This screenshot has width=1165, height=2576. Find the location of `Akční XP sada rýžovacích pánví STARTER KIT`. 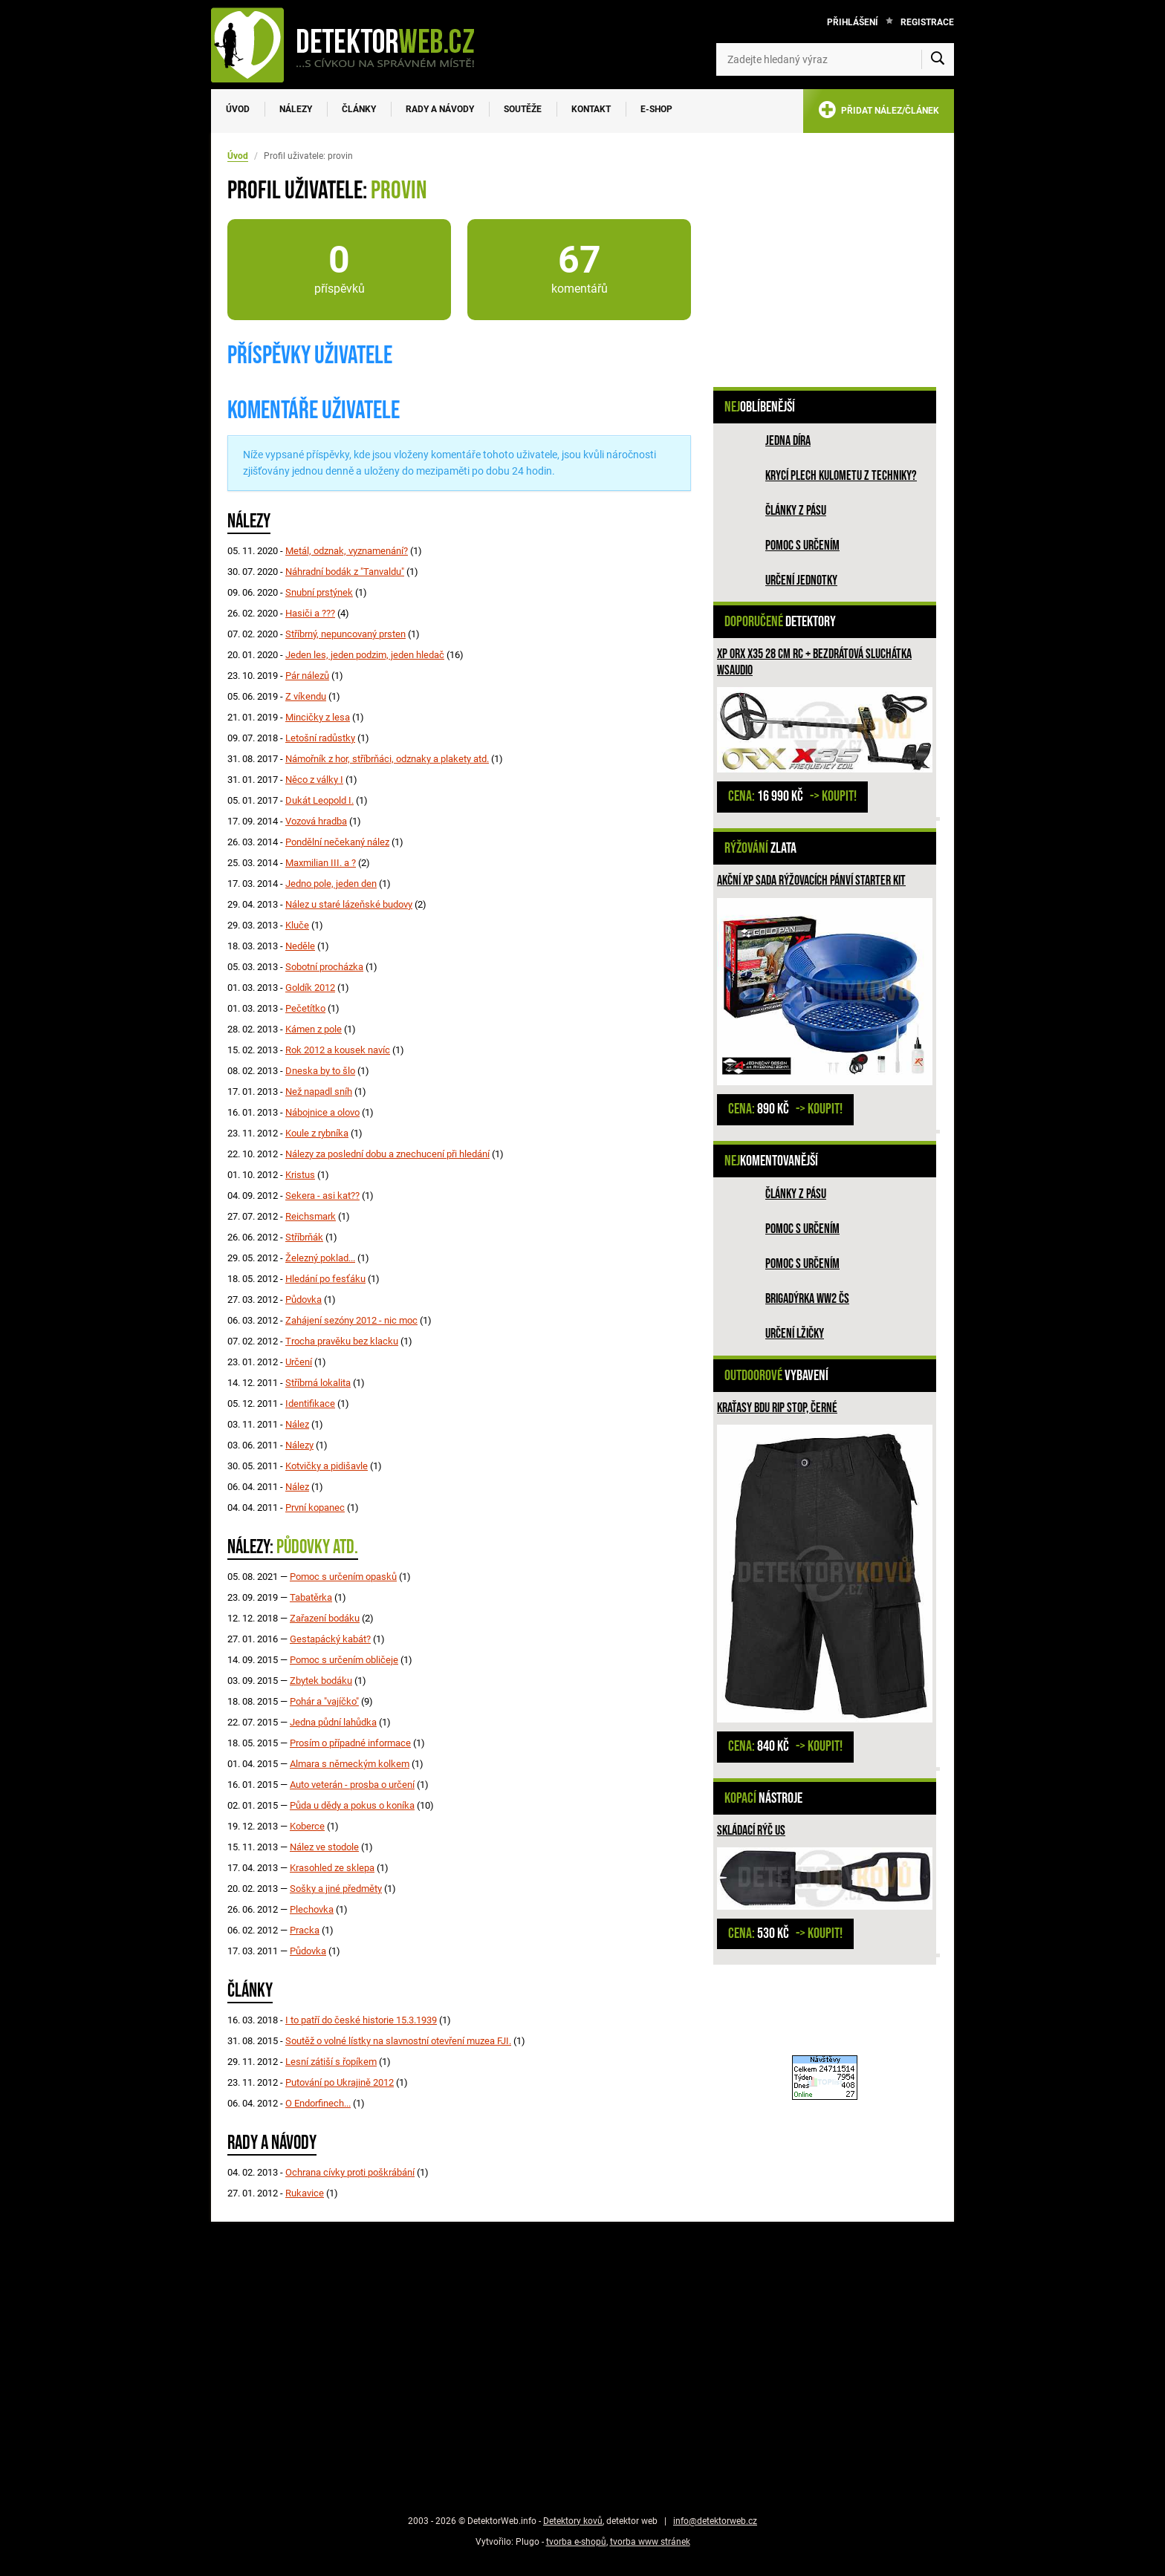

Akční XP sada rýžovacích pánví STARTER KIT is located at coordinates (811, 880).